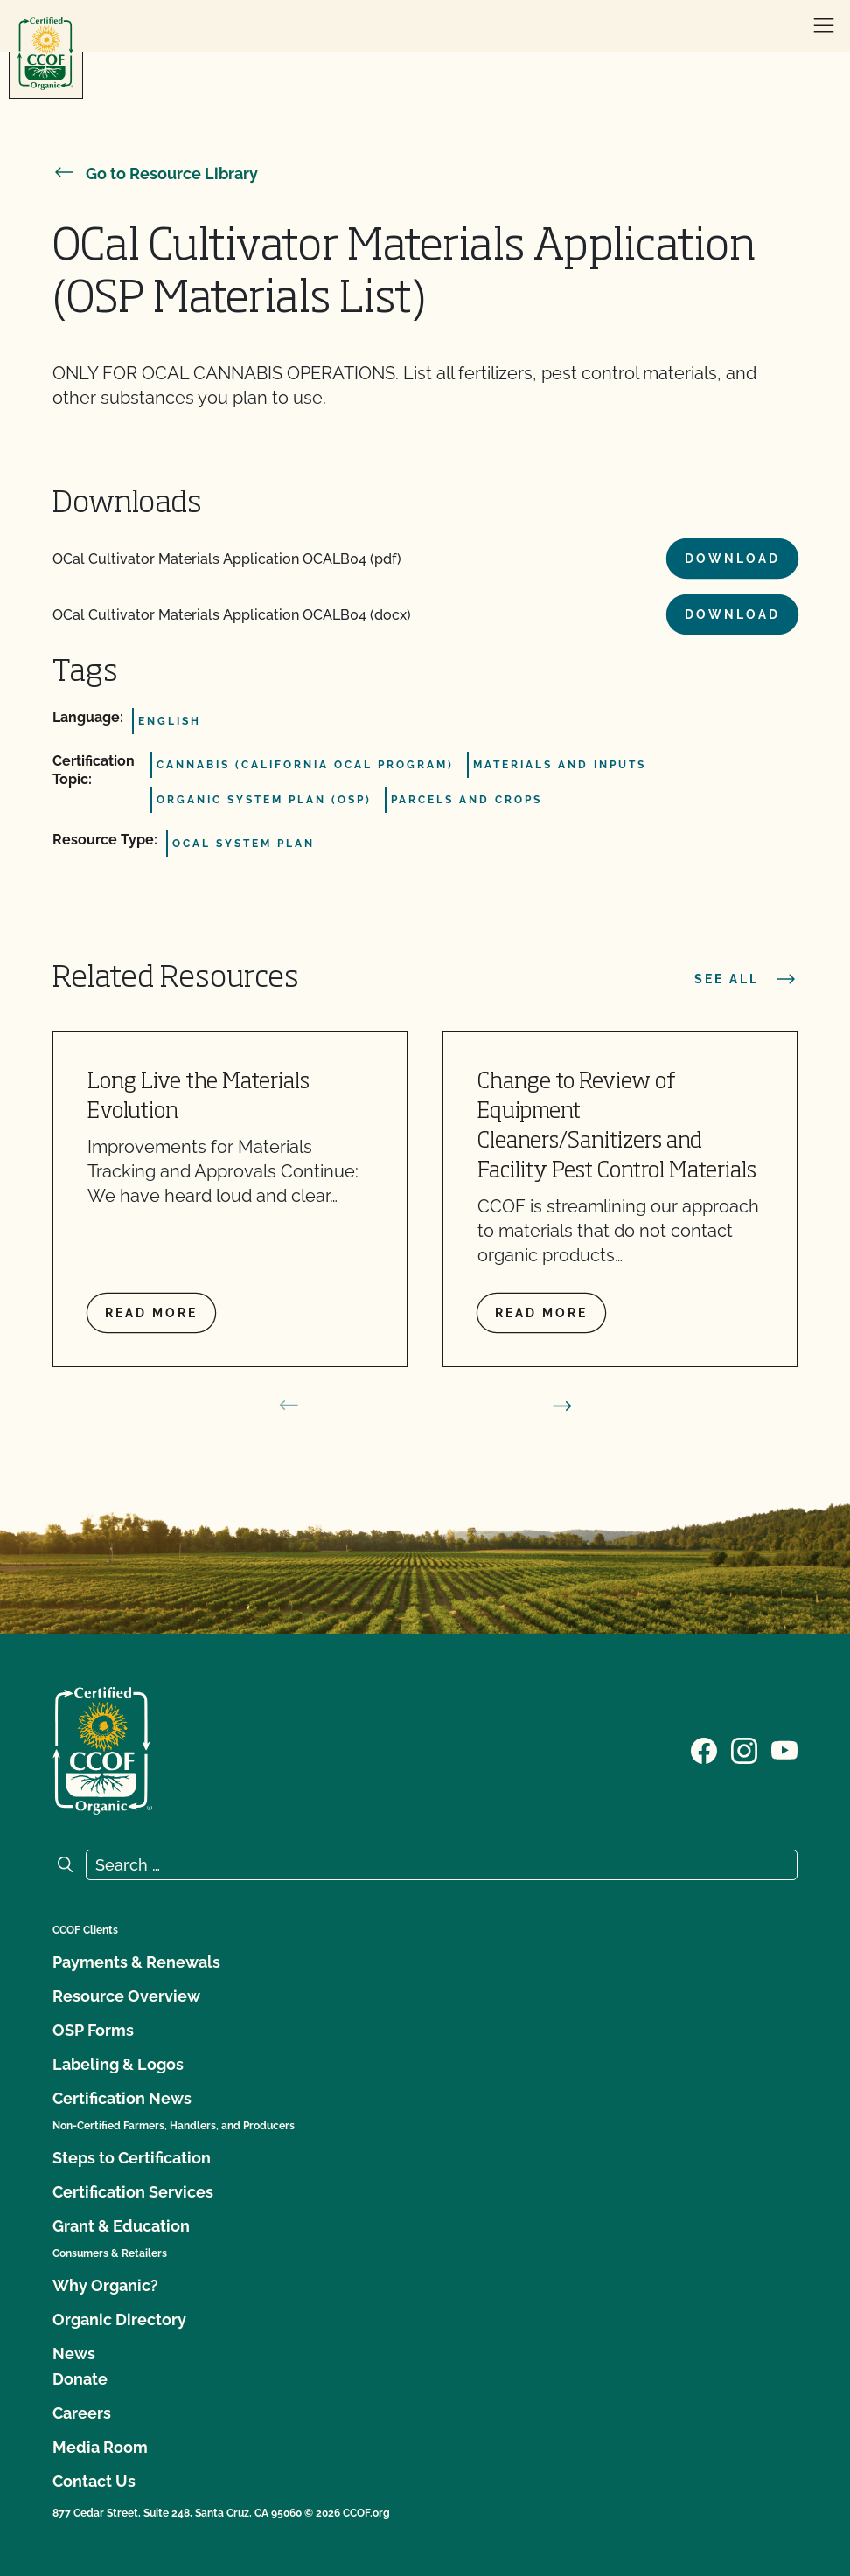 The image size is (850, 2576). I want to click on See all, so click(746, 979).